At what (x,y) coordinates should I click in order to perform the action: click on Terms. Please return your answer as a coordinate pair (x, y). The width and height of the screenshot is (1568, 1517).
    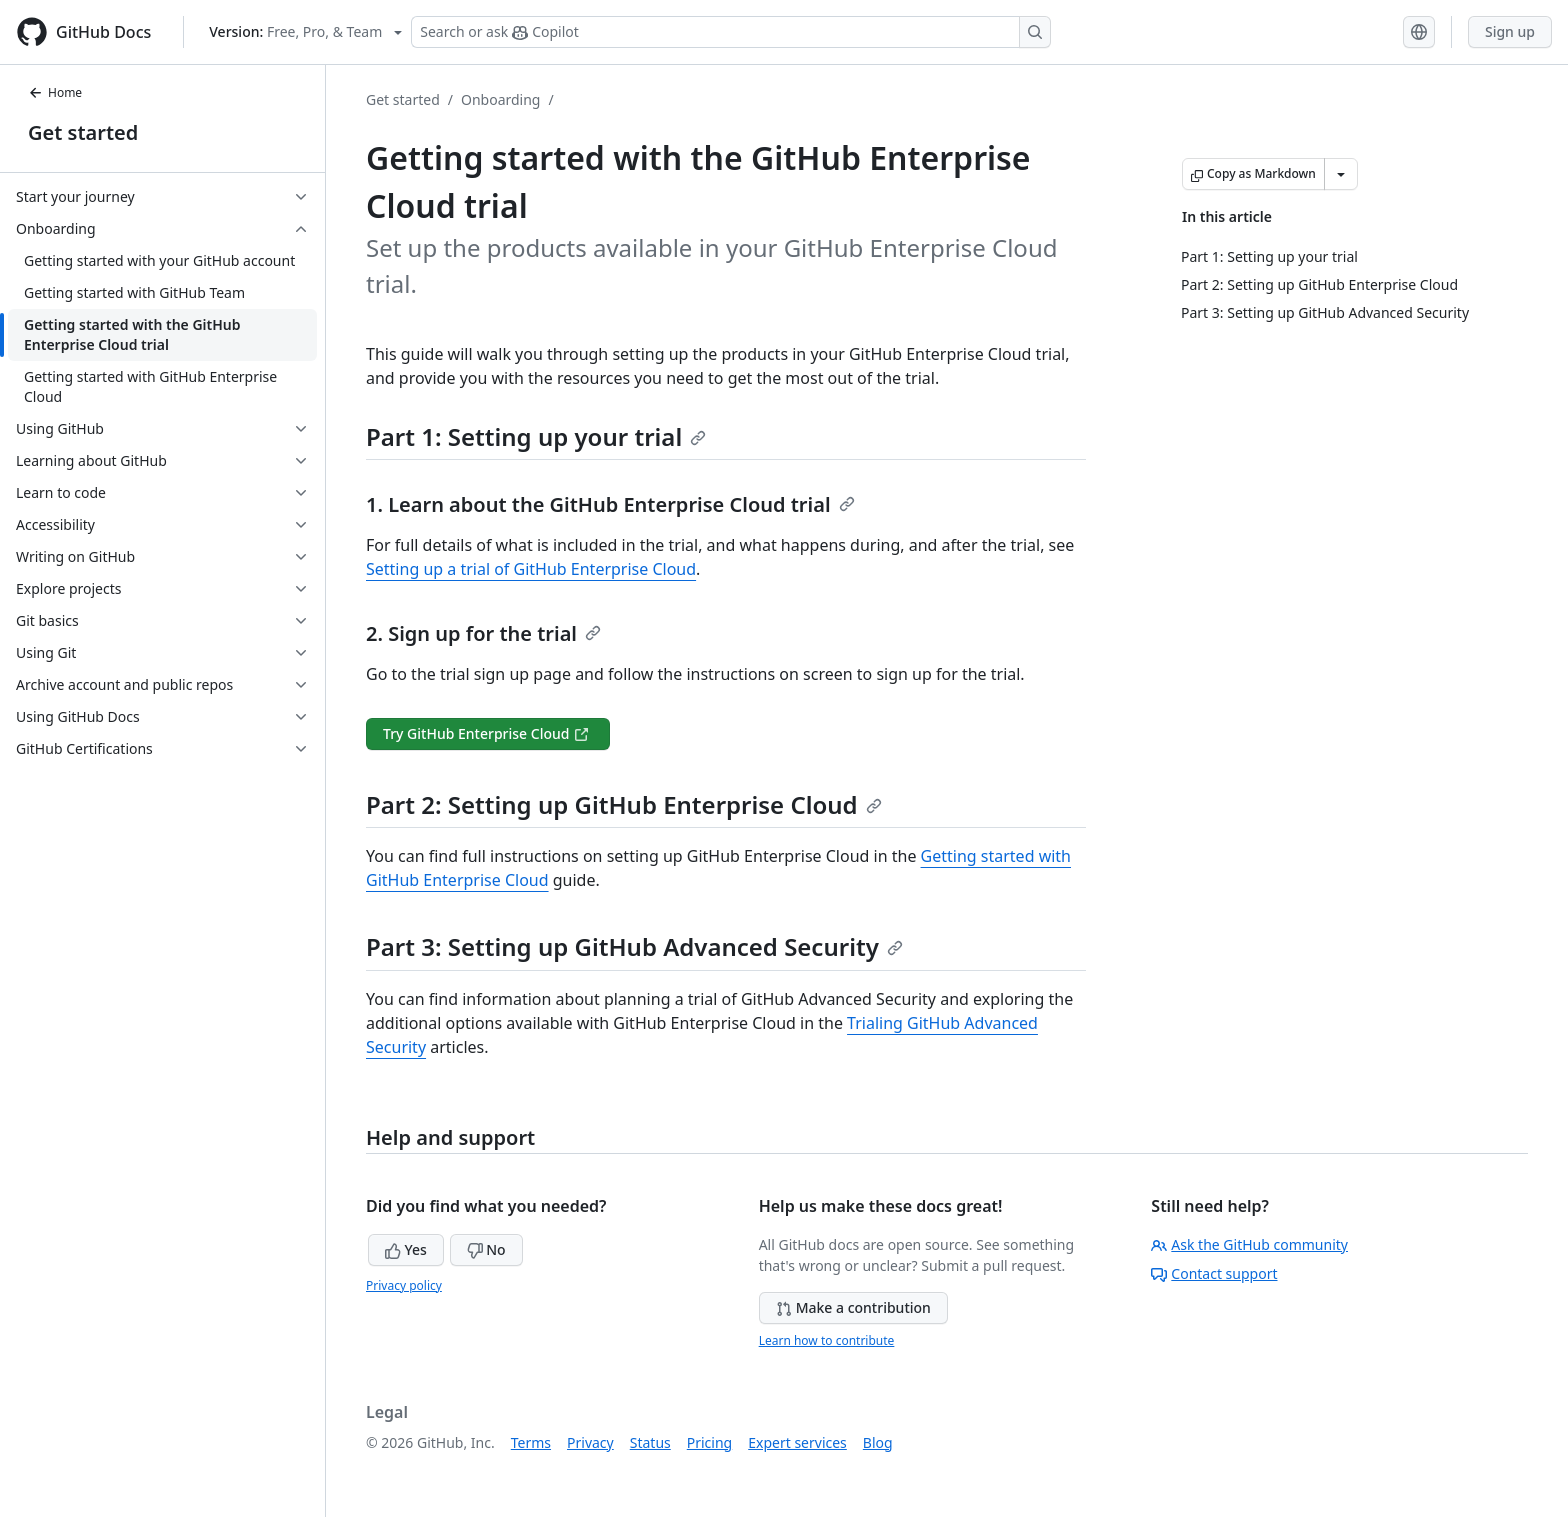
    Looking at the image, I should click on (531, 1442).